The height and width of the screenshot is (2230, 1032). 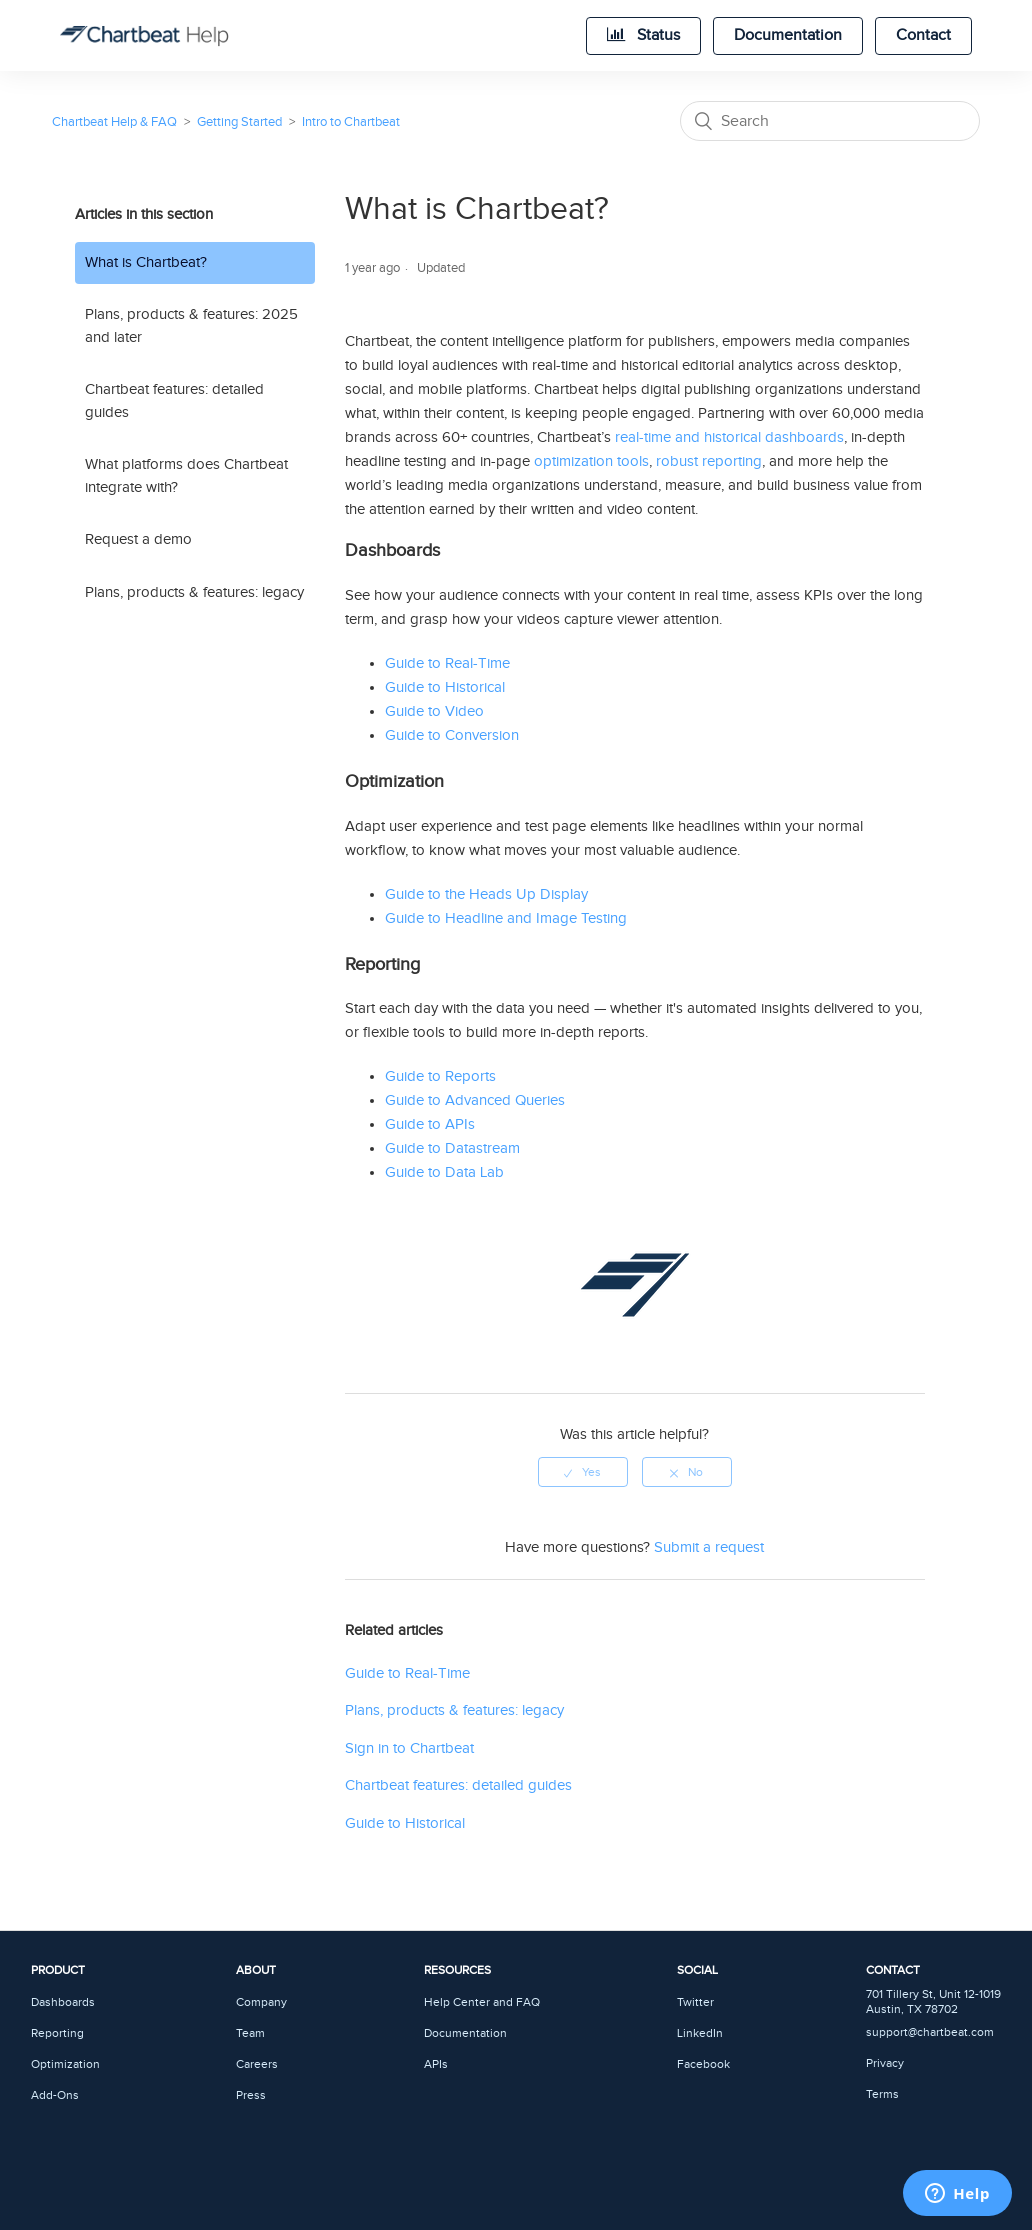 I want to click on Privacy, so click(x=885, y=2063).